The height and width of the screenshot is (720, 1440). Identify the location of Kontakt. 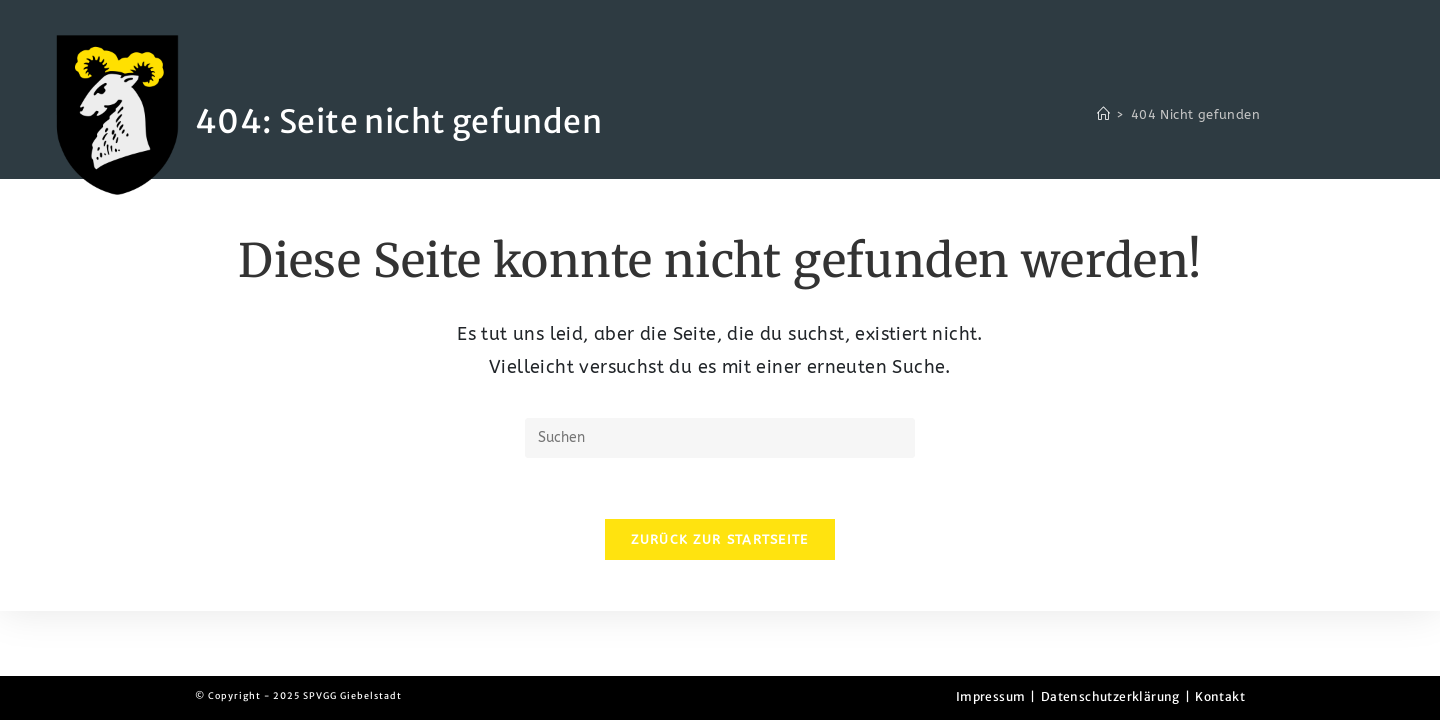
(1220, 696).